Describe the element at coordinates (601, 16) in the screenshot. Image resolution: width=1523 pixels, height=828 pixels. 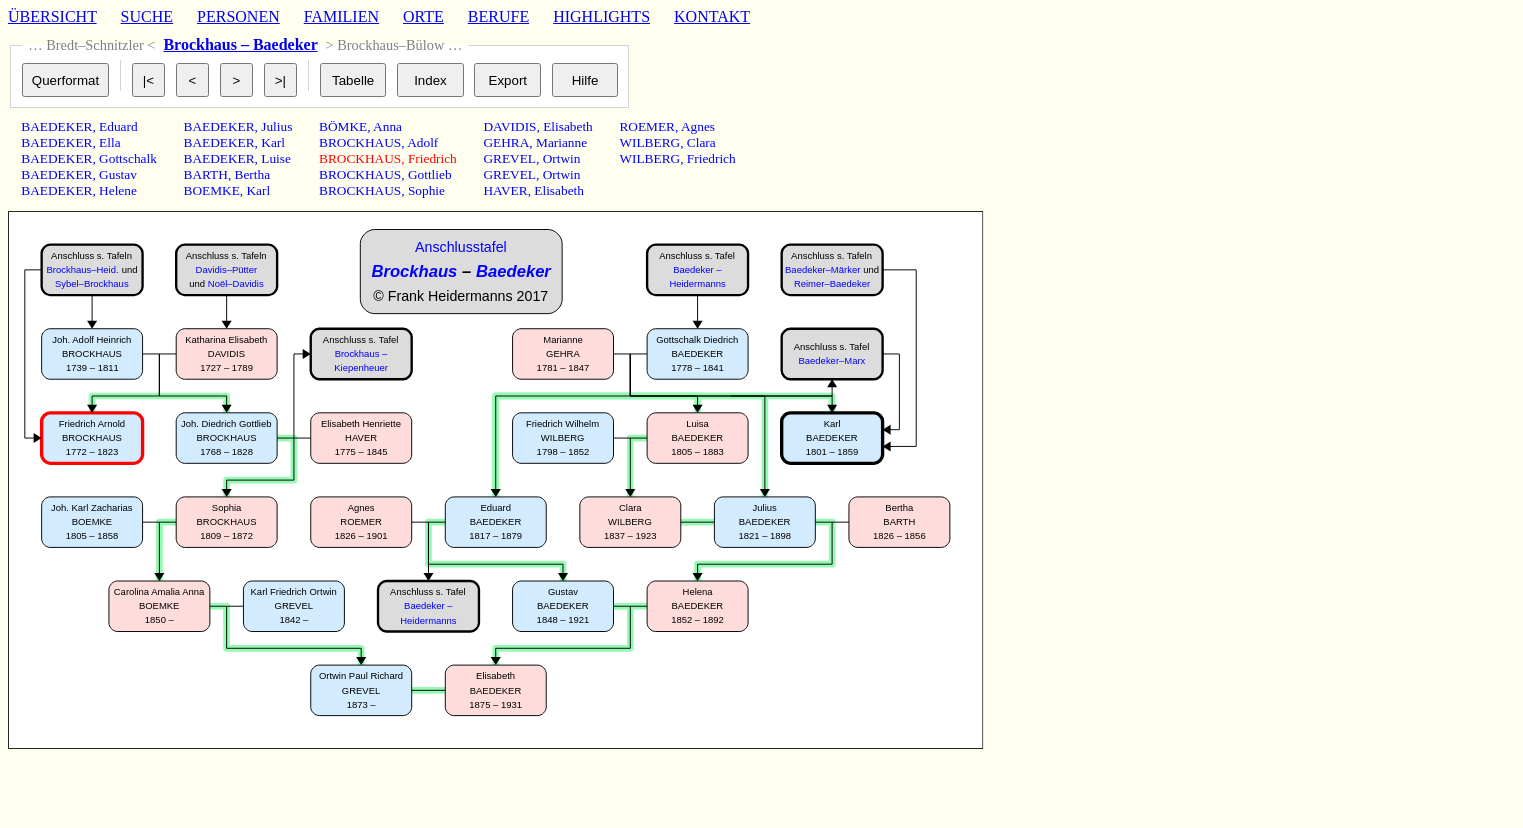
I see `HIGHLIGHTS` at that location.